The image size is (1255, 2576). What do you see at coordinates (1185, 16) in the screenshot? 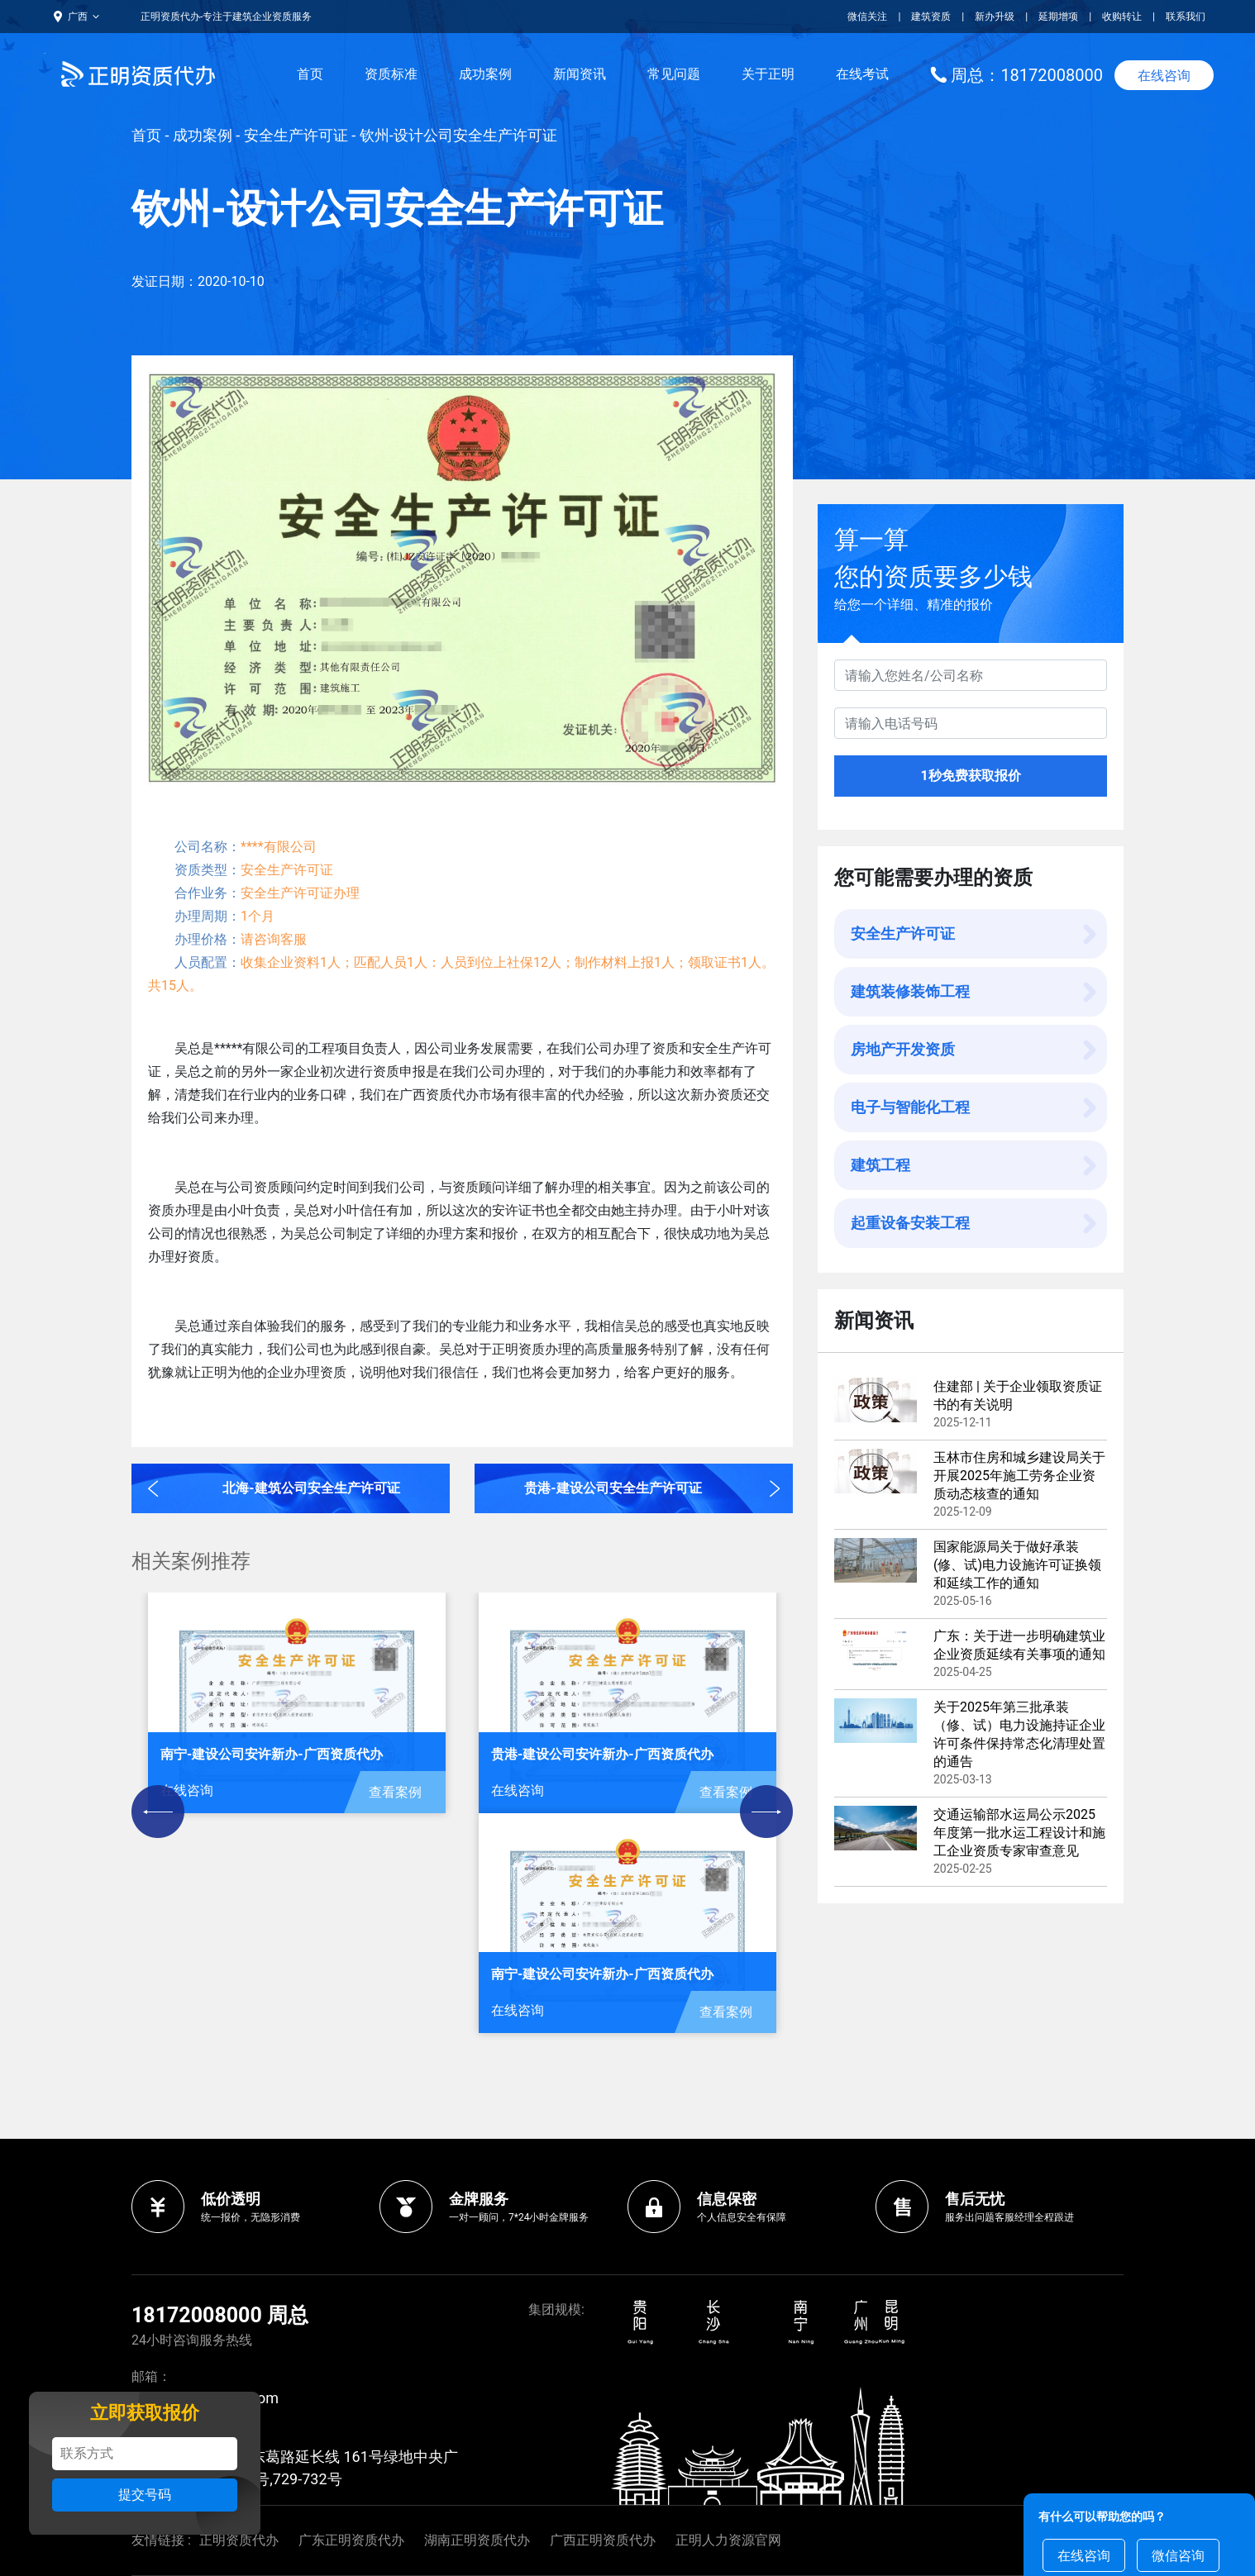
I see `联系我们` at bounding box center [1185, 16].